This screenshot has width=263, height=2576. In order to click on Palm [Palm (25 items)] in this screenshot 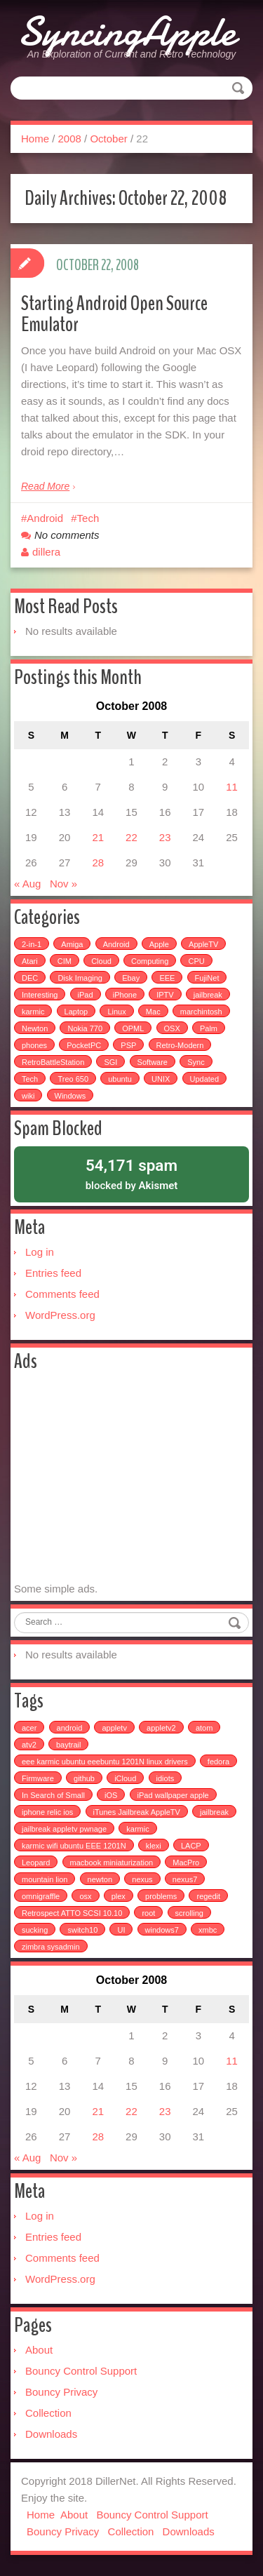, I will do `click(208, 1028)`.